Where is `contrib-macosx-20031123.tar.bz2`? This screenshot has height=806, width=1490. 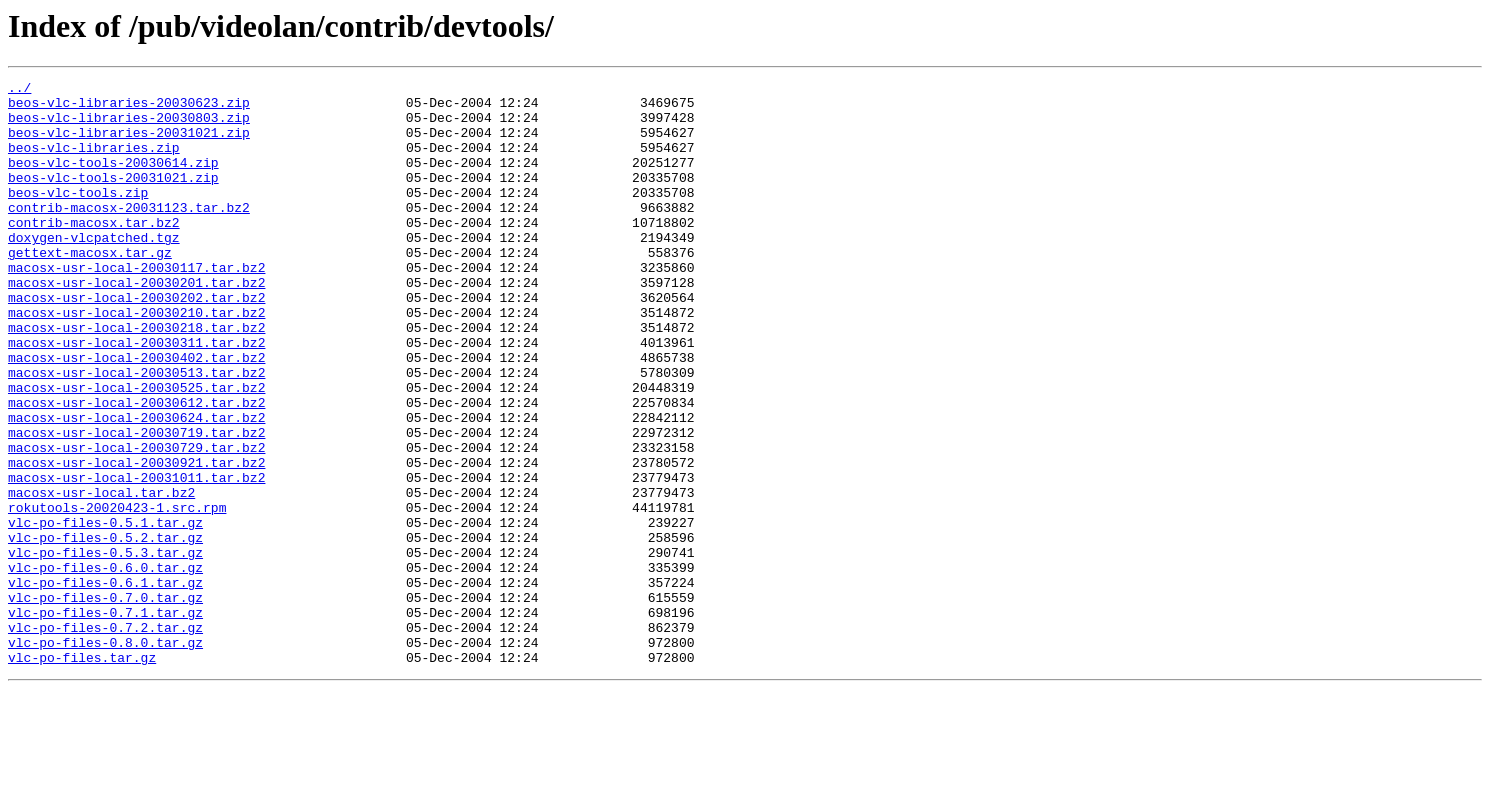 contrib-macosx-20031123.tar.bz2 is located at coordinates (129, 234).